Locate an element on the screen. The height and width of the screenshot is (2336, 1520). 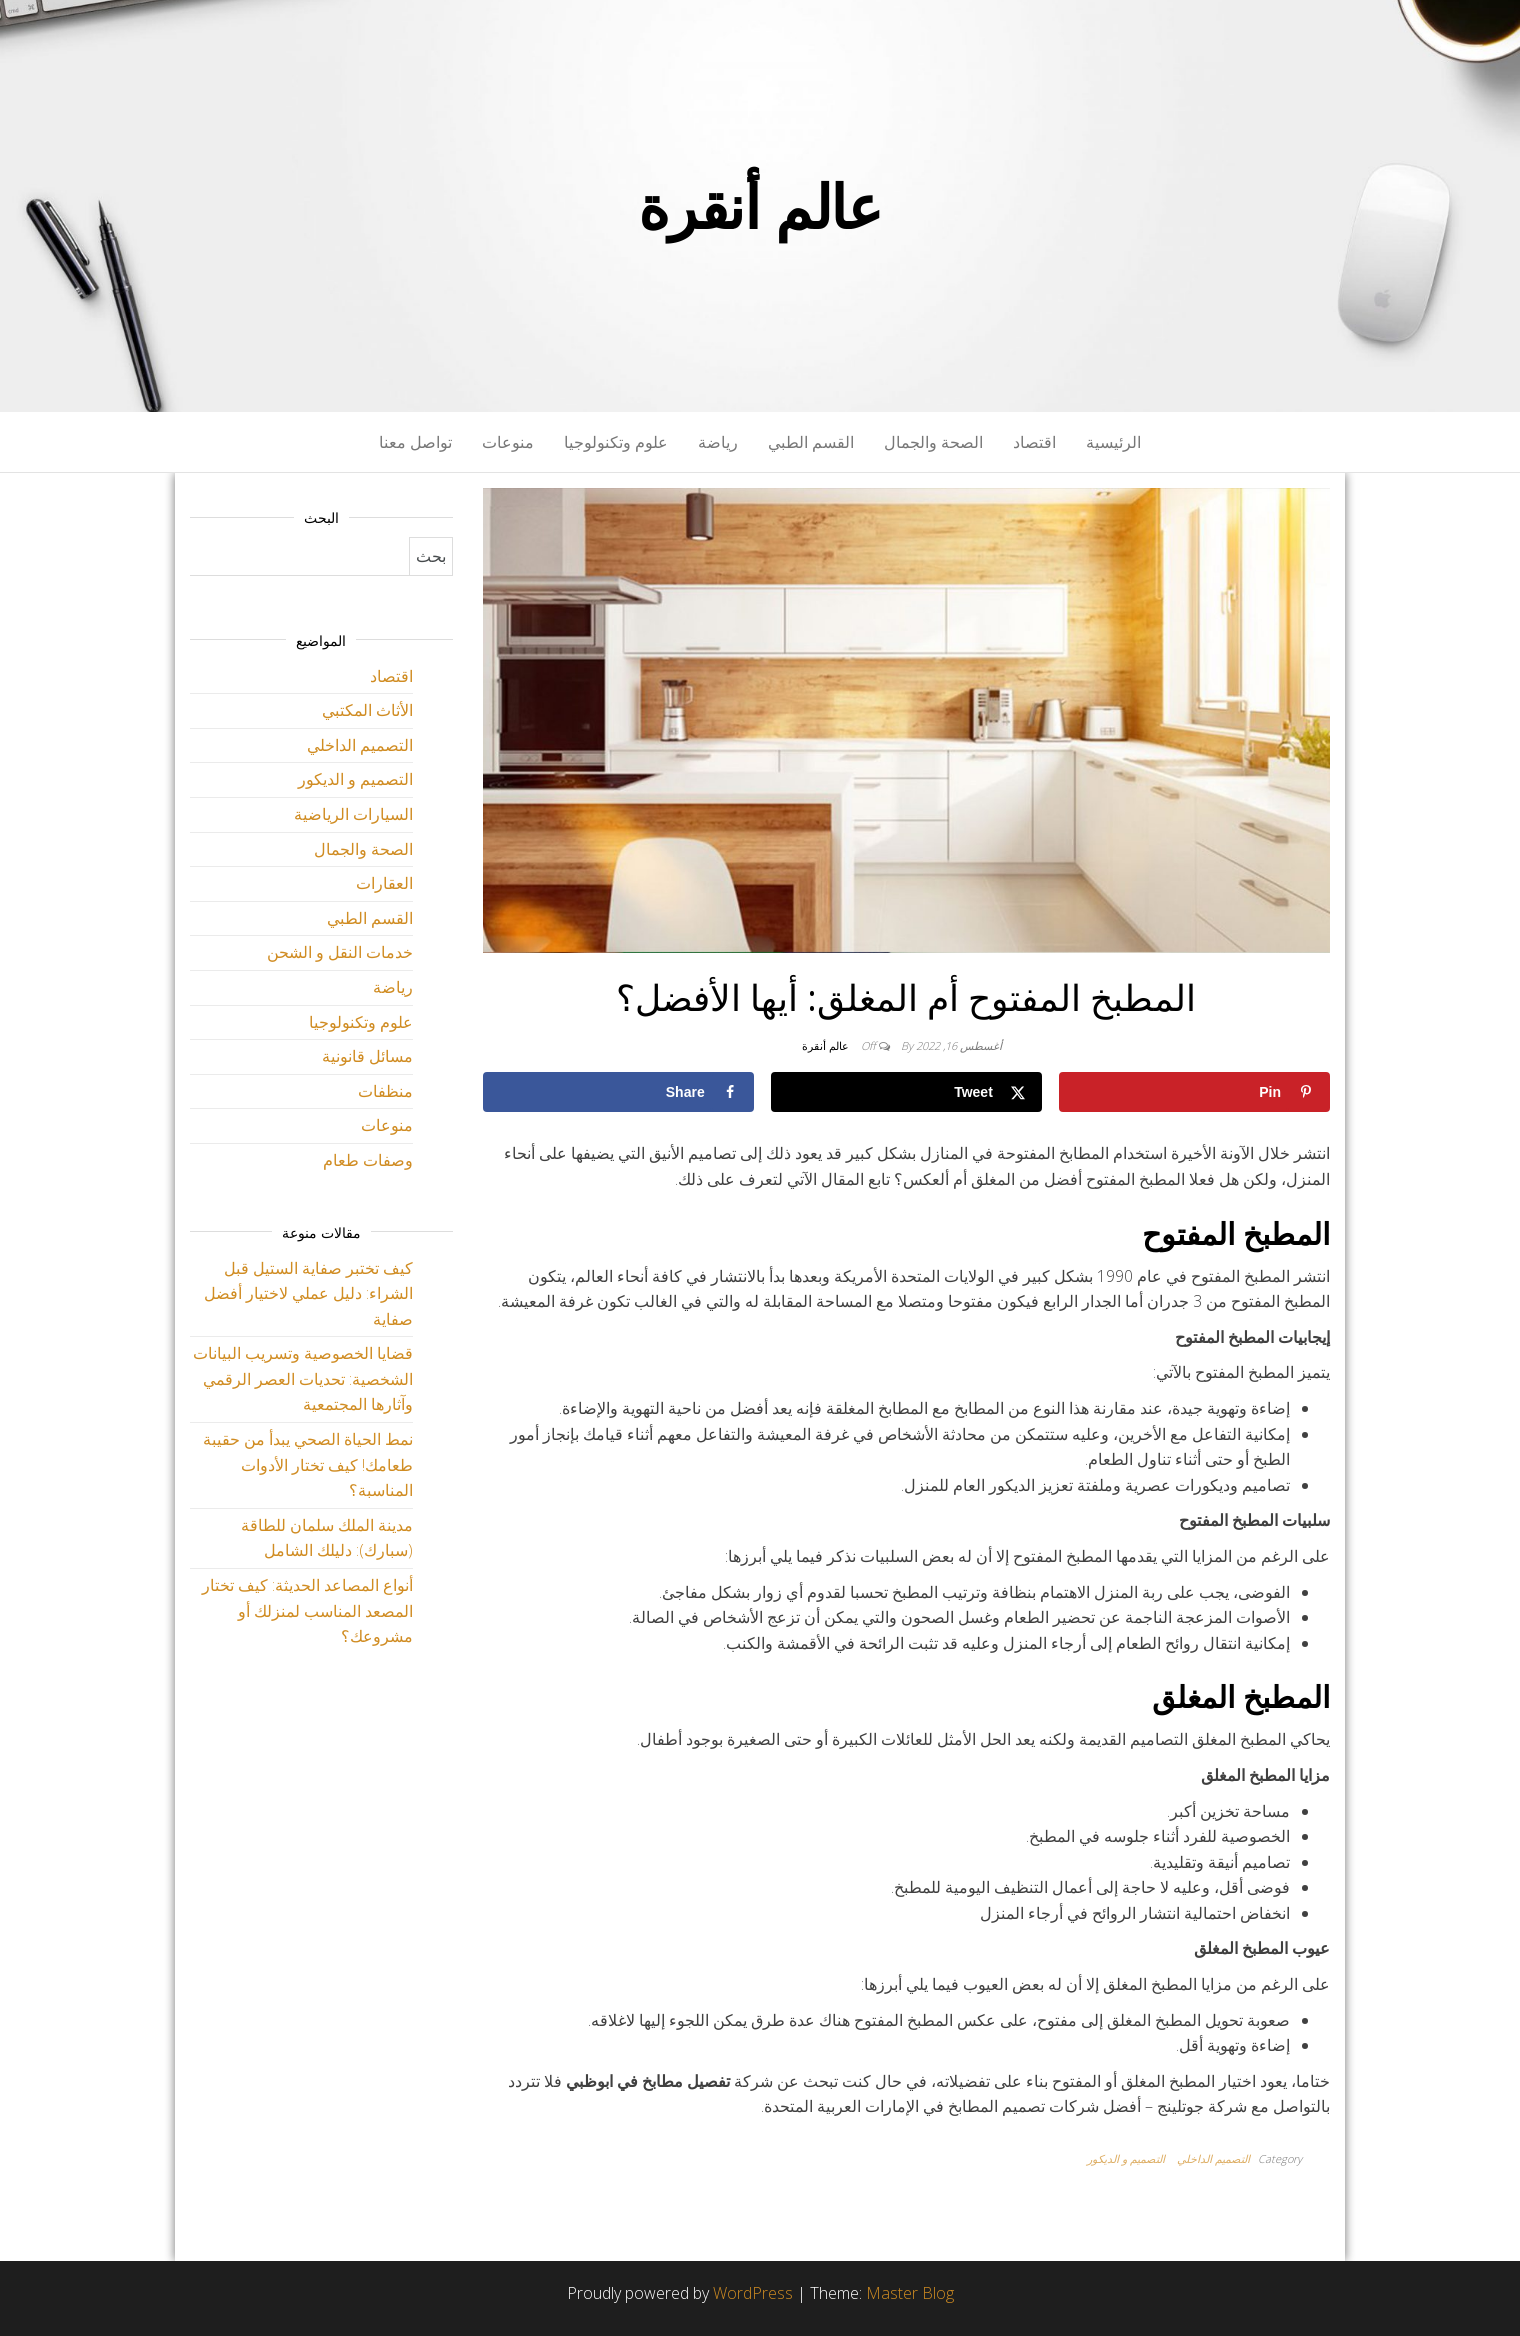
السيارات الرياضية is located at coordinates (353, 814).